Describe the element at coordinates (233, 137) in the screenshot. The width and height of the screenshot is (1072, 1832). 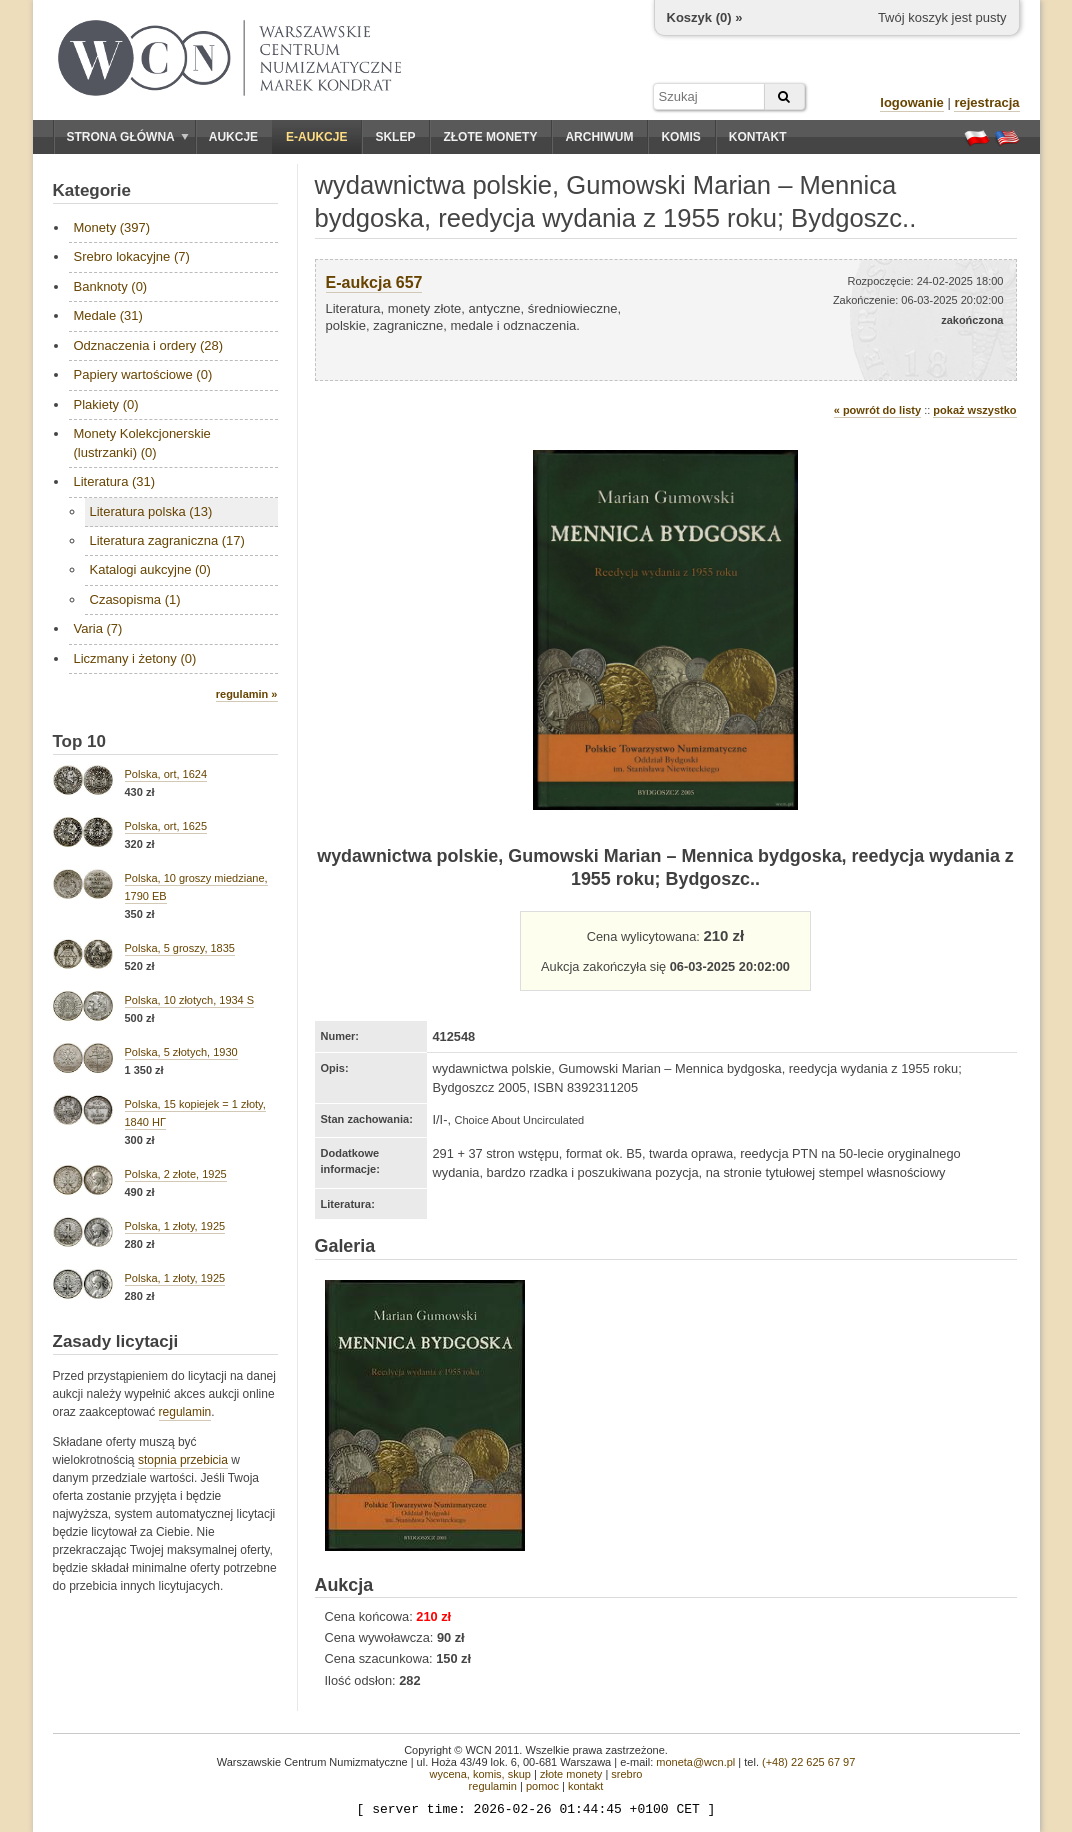
I see `Aukcje` at that location.